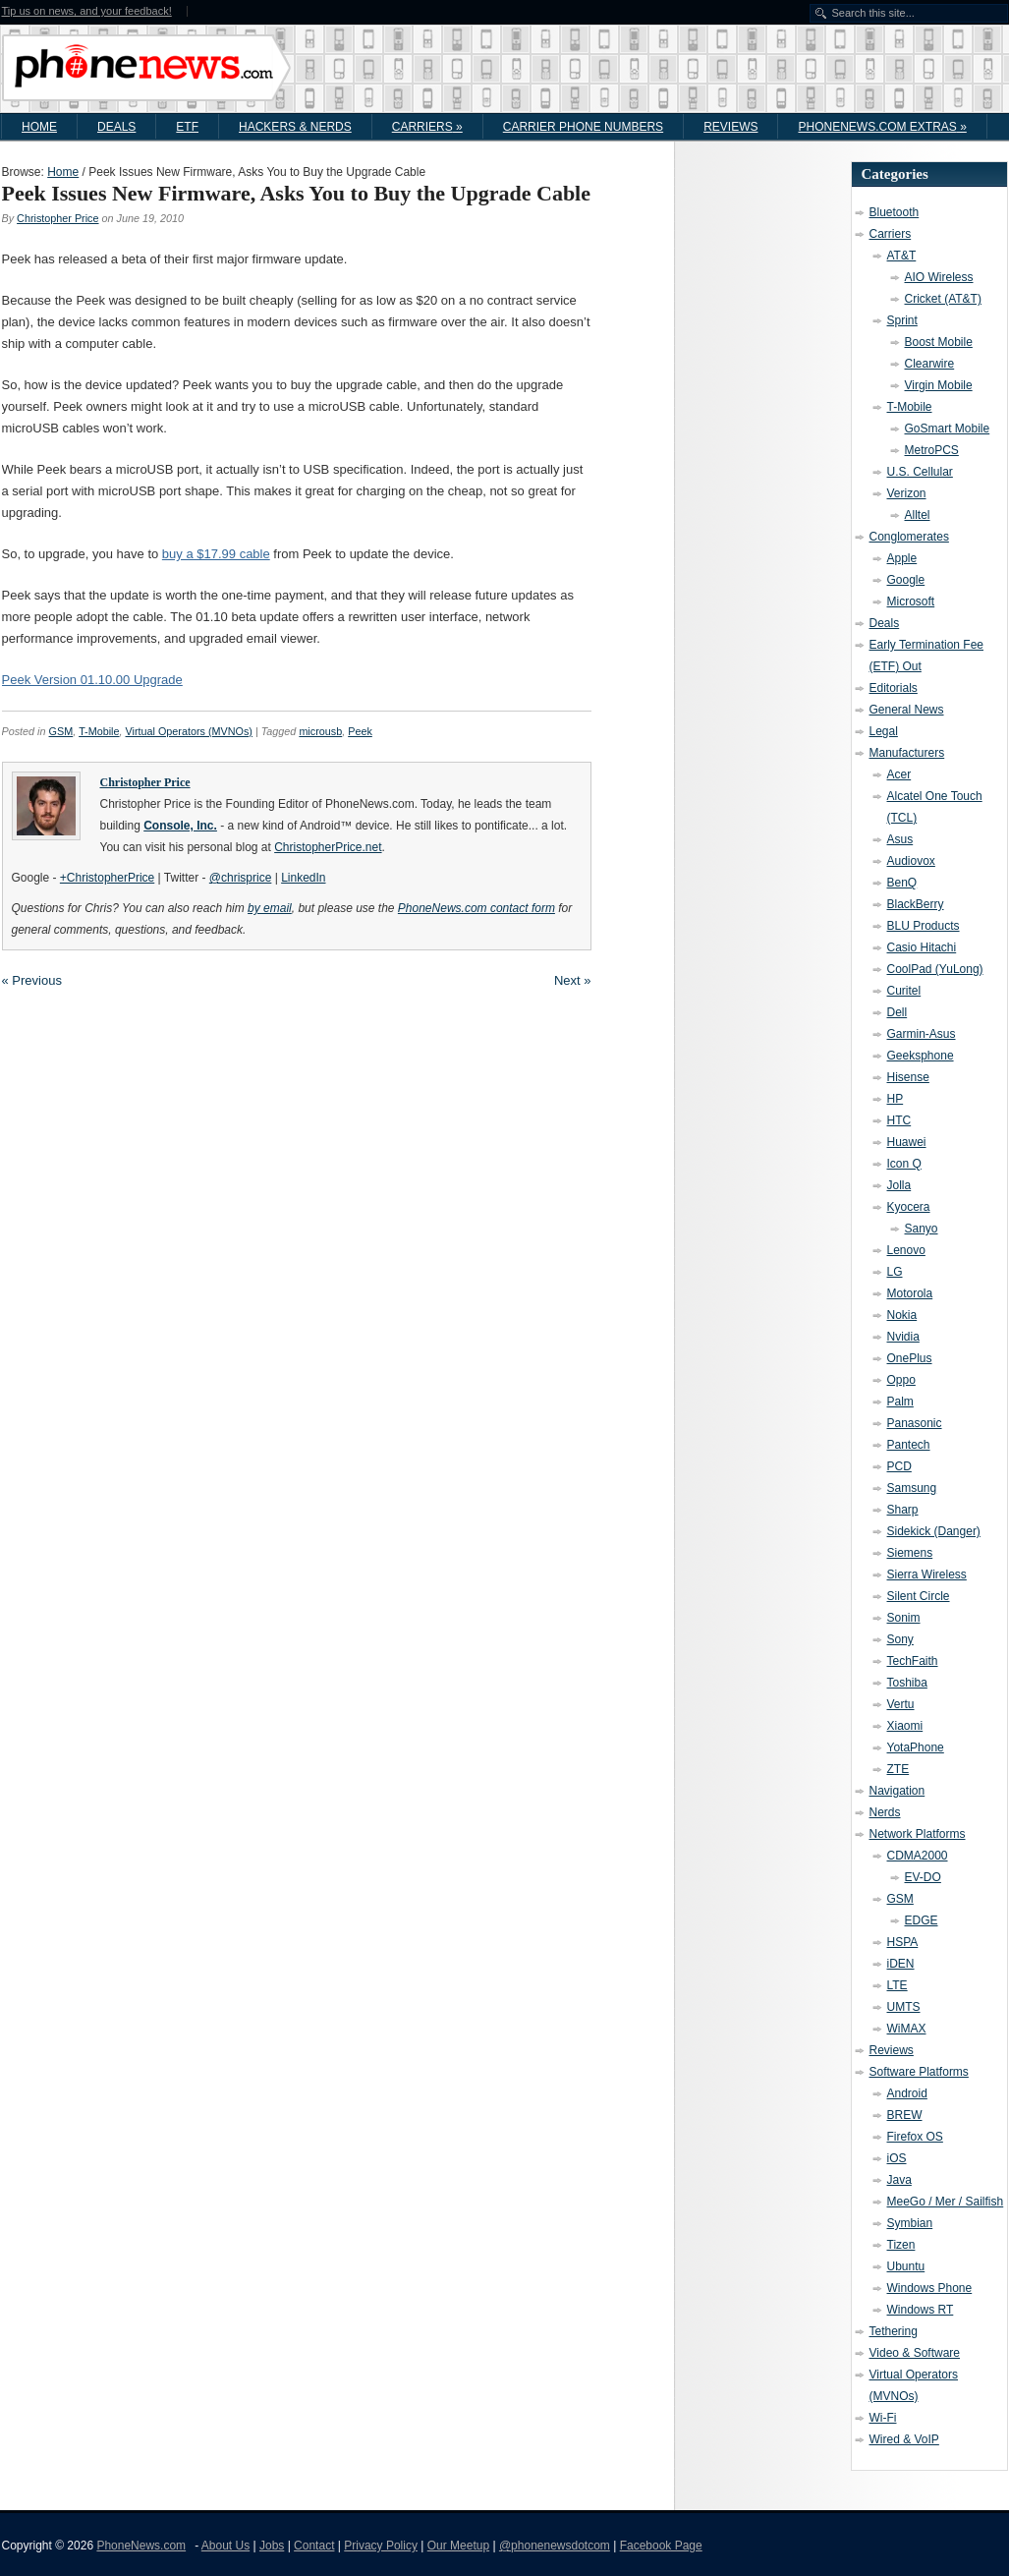  What do you see at coordinates (893, 688) in the screenshot?
I see `Editorials` at bounding box center [893, 688].